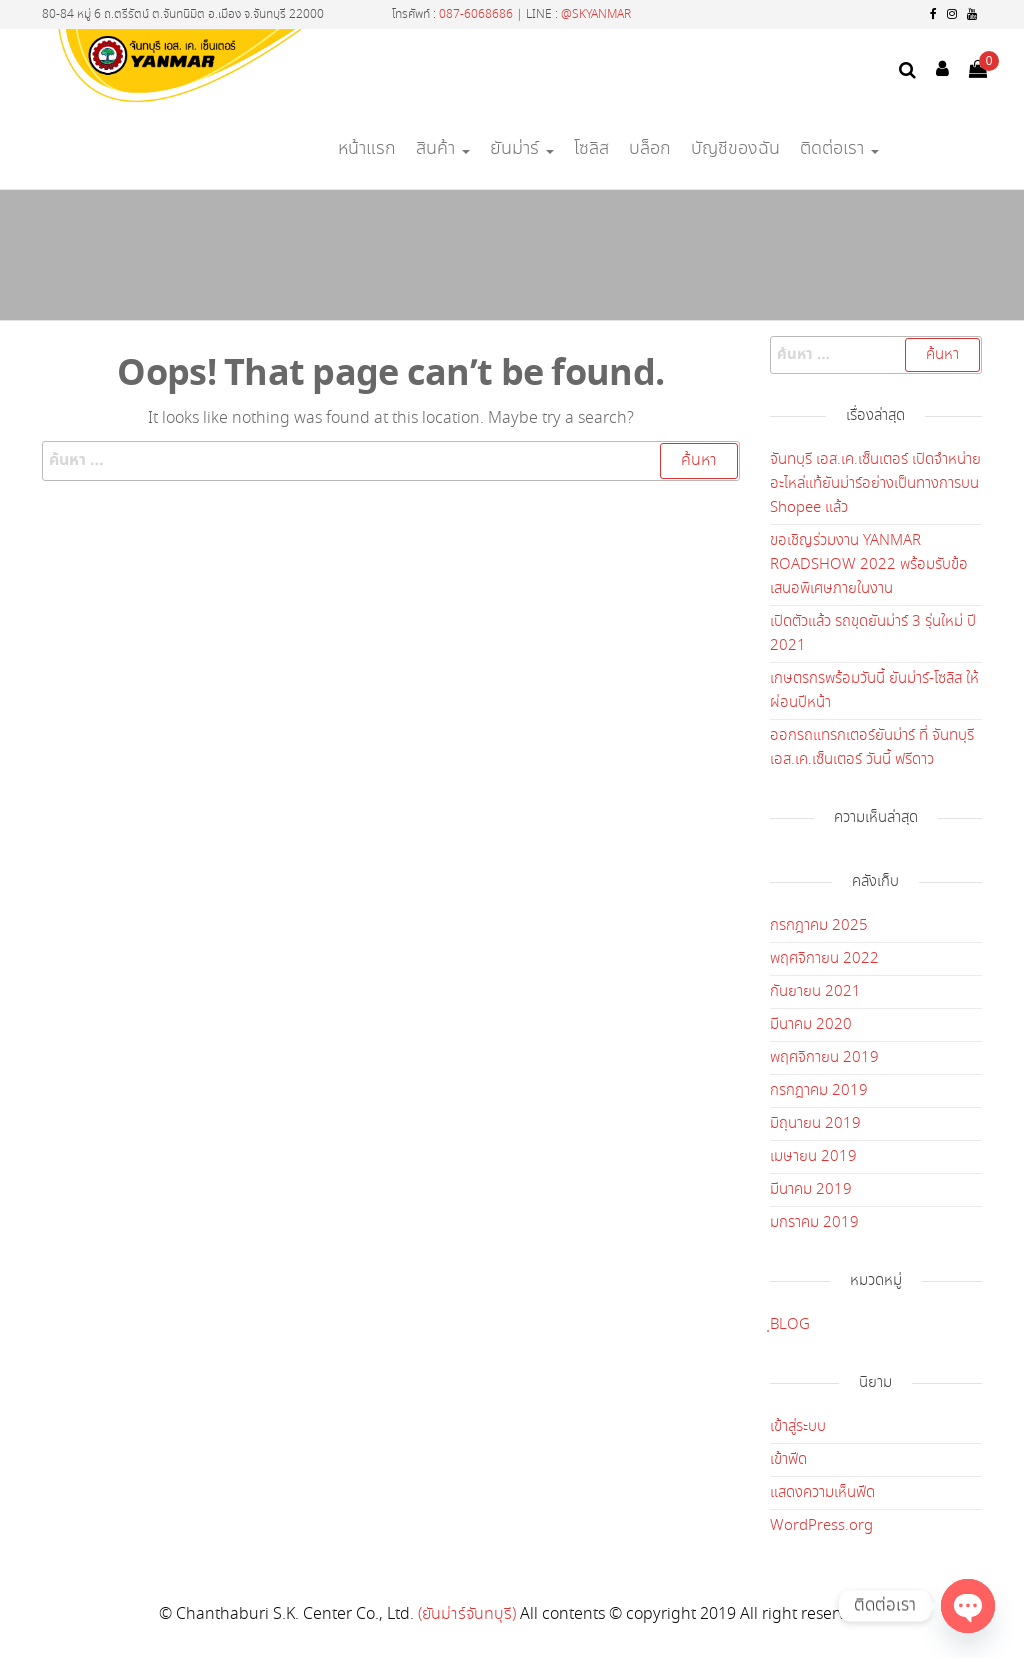  Describe the element at coordinates (811, 1025) in the screenshot. I see `มีนาคม 2020` at that location.